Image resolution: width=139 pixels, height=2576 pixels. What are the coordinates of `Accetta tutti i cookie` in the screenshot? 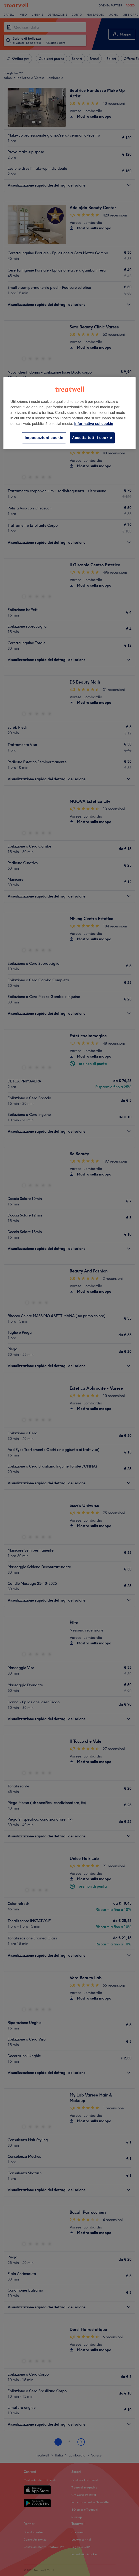 It's located at (92, 438).